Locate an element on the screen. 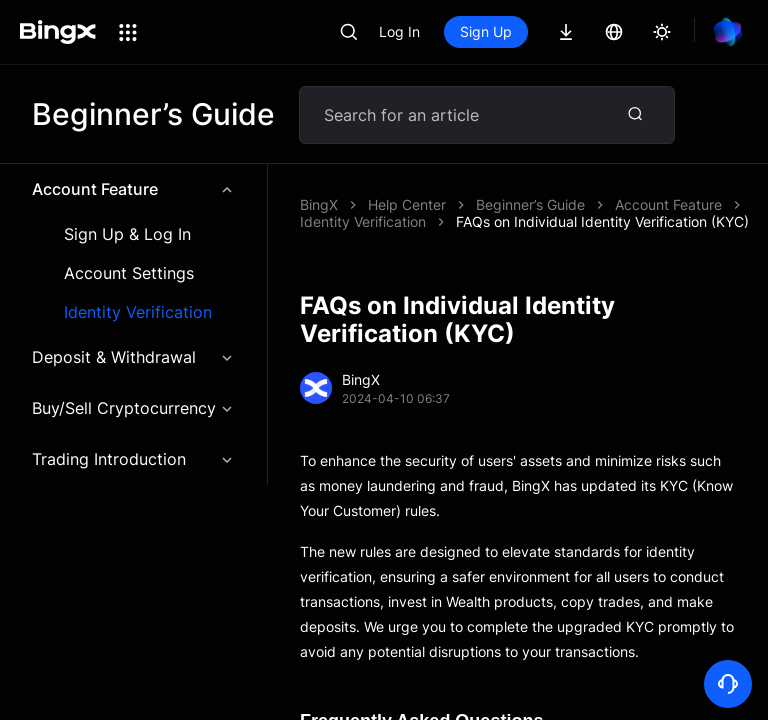  Help Center is located at coordinates (407, 204).